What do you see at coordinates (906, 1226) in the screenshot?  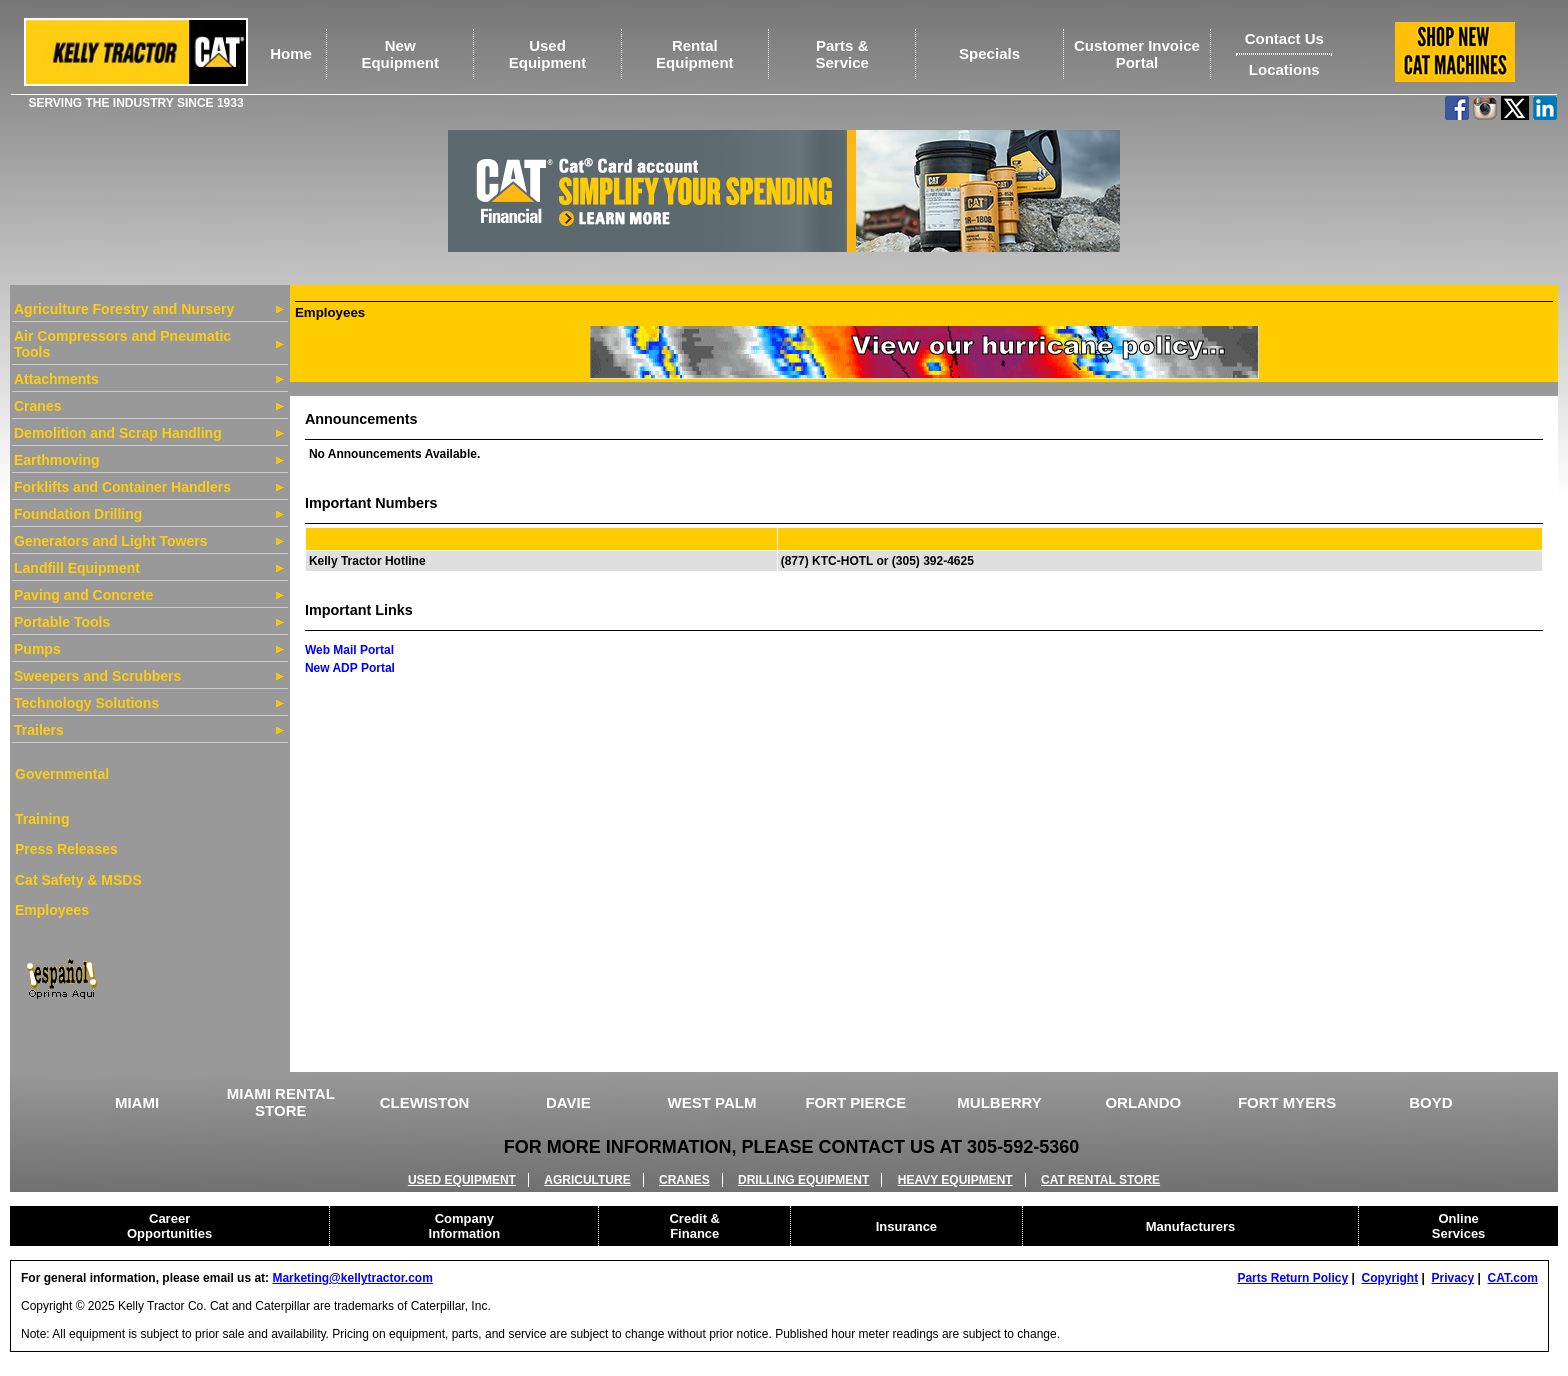 I see `Insurance` at bounding box center [906, 1226].